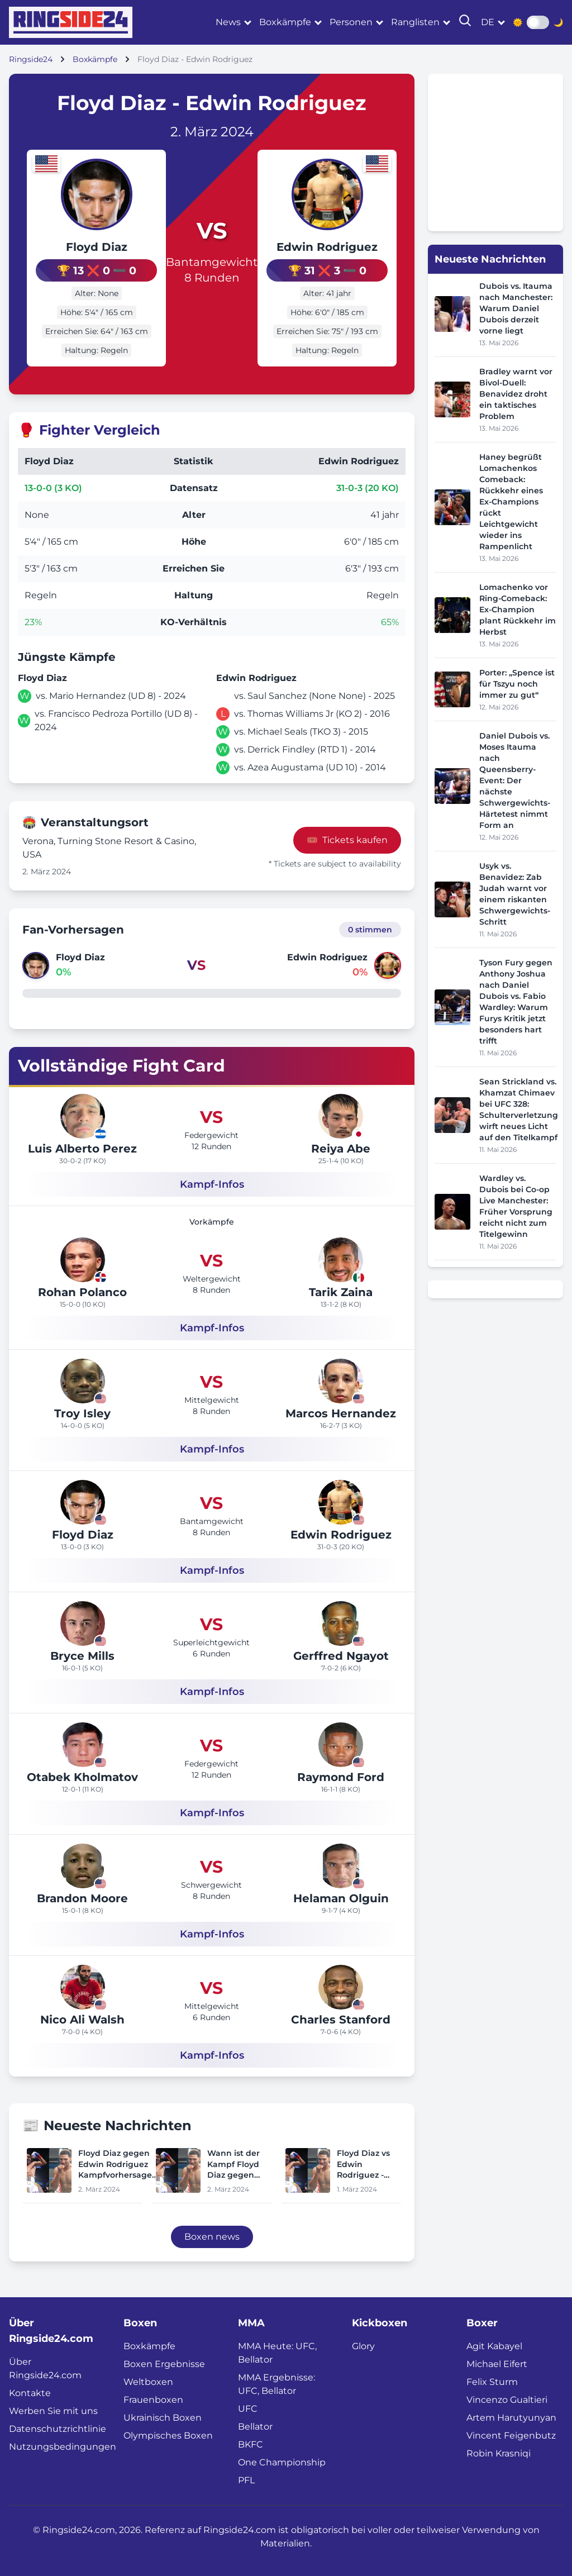 This screenshot has width=572, height=2576. Describe the element at coordinates (514, 780) in the screenshot. I see `Daniel Dubois vs. Moses Itauma nach Queensberry-Event: Der nächste Schwergewichts-Härtetest nimmt Form an` at that location.